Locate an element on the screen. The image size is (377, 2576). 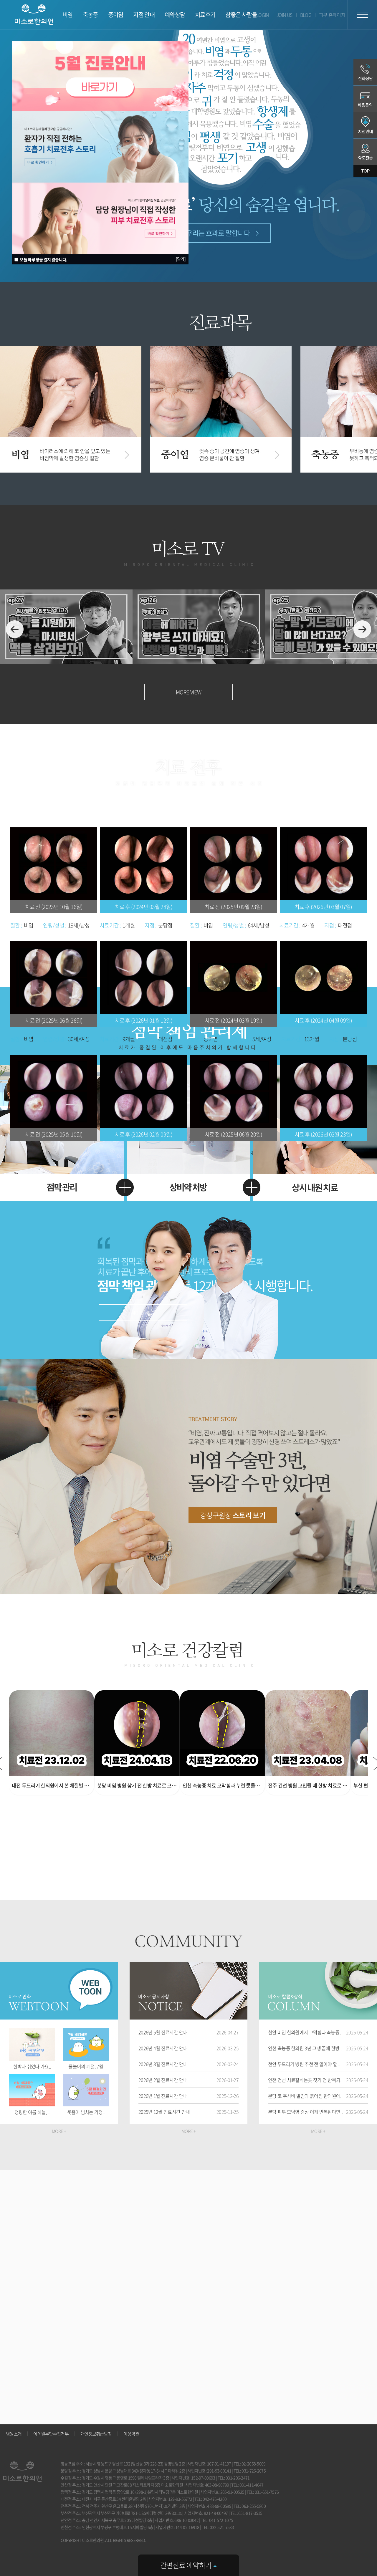
인천 축농증 한의원 3년 고생 끝에 한방 .. is located at coordinates (305, 2048).